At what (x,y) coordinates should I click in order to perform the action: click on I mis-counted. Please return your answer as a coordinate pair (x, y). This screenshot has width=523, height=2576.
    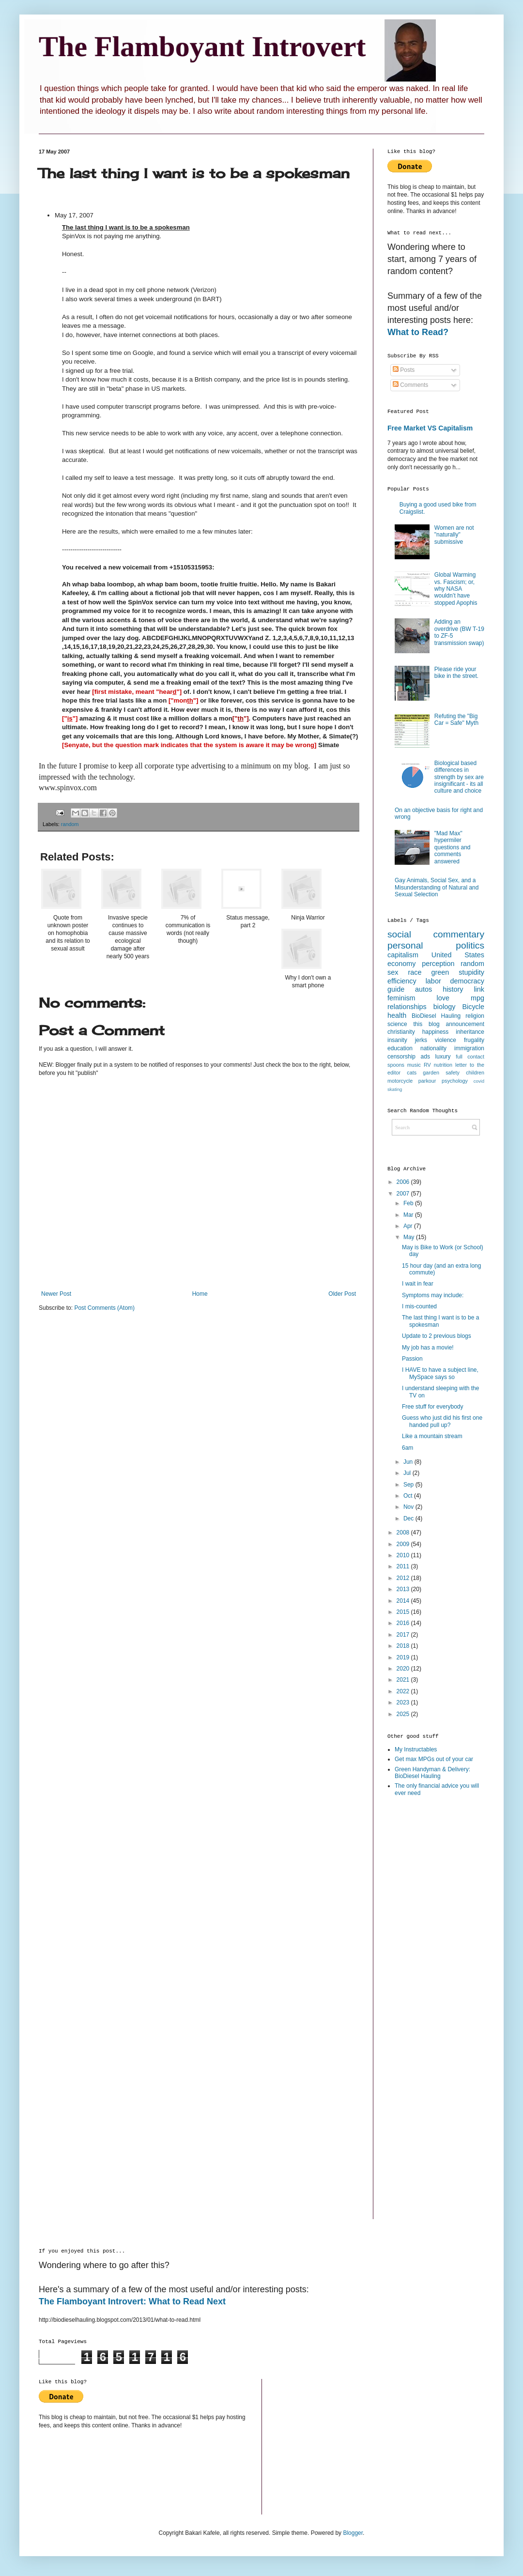
    Looking at the image, I should click on (419, 1306).